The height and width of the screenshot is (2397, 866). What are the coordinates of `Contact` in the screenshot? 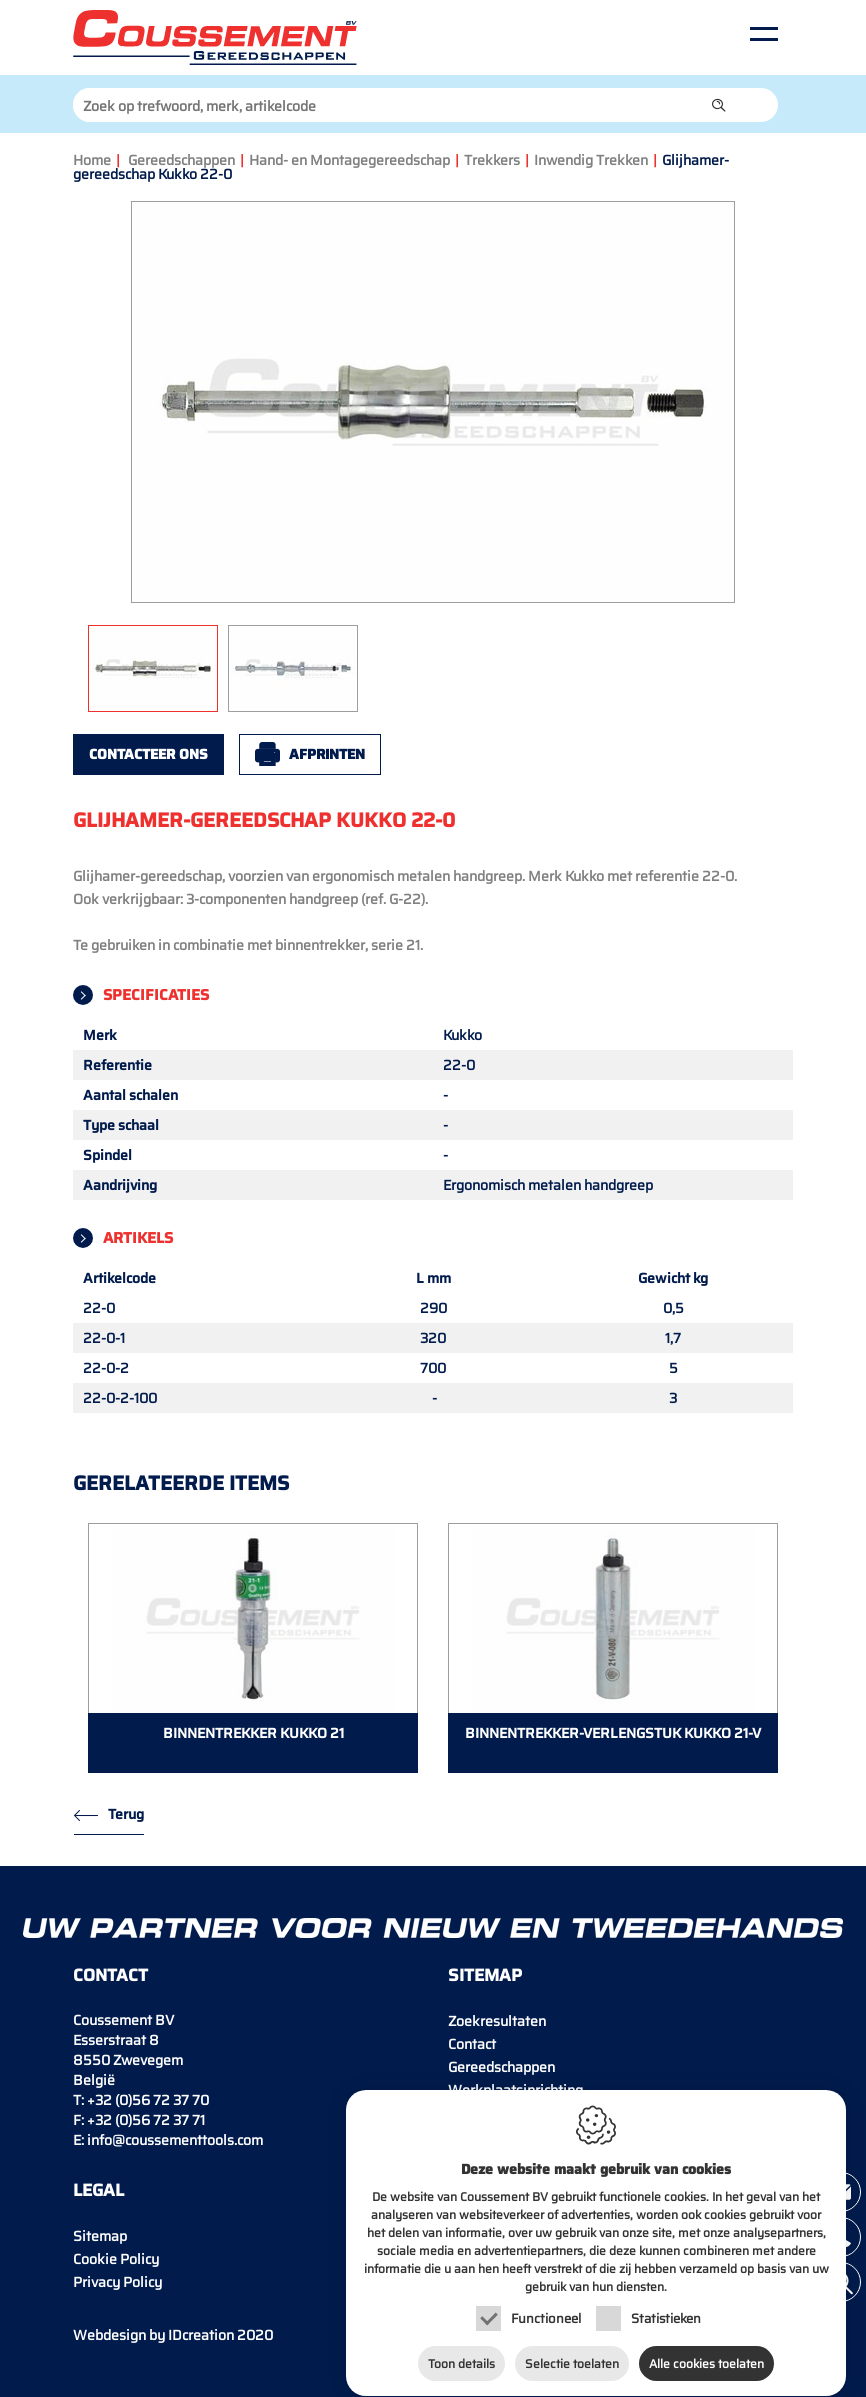 It's located at (472, 2044).